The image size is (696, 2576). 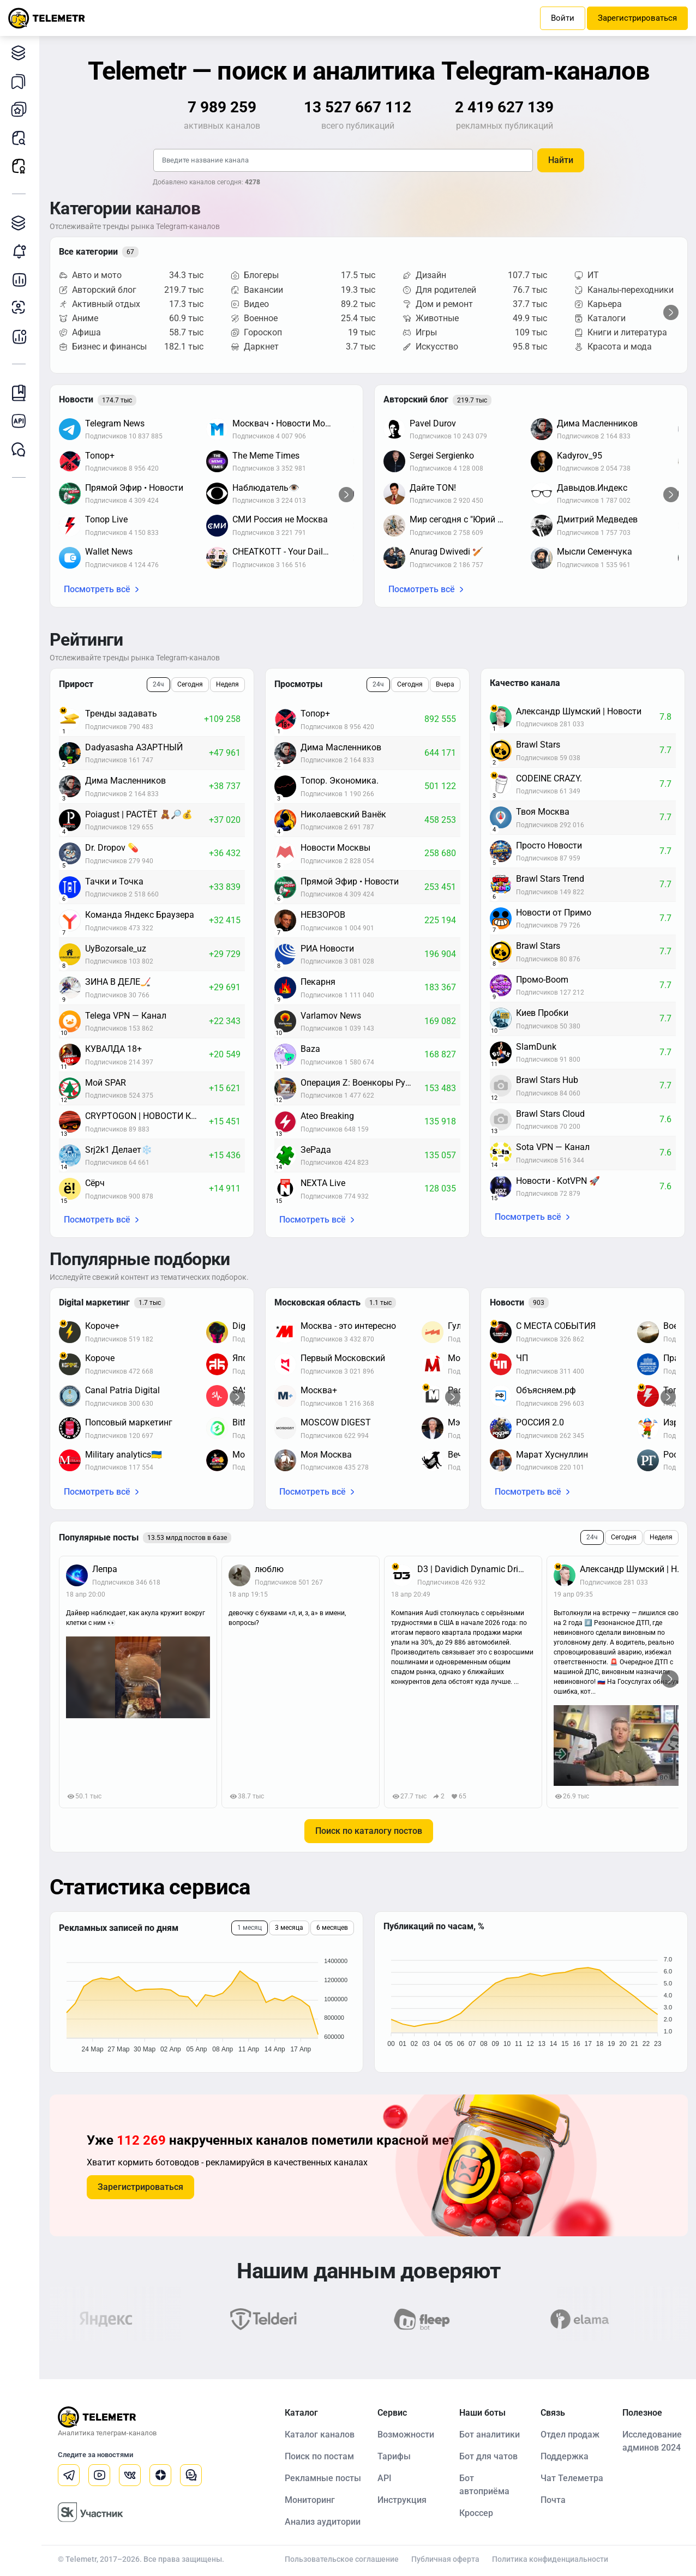 I want to click on API, so click(x=384, y=2478).